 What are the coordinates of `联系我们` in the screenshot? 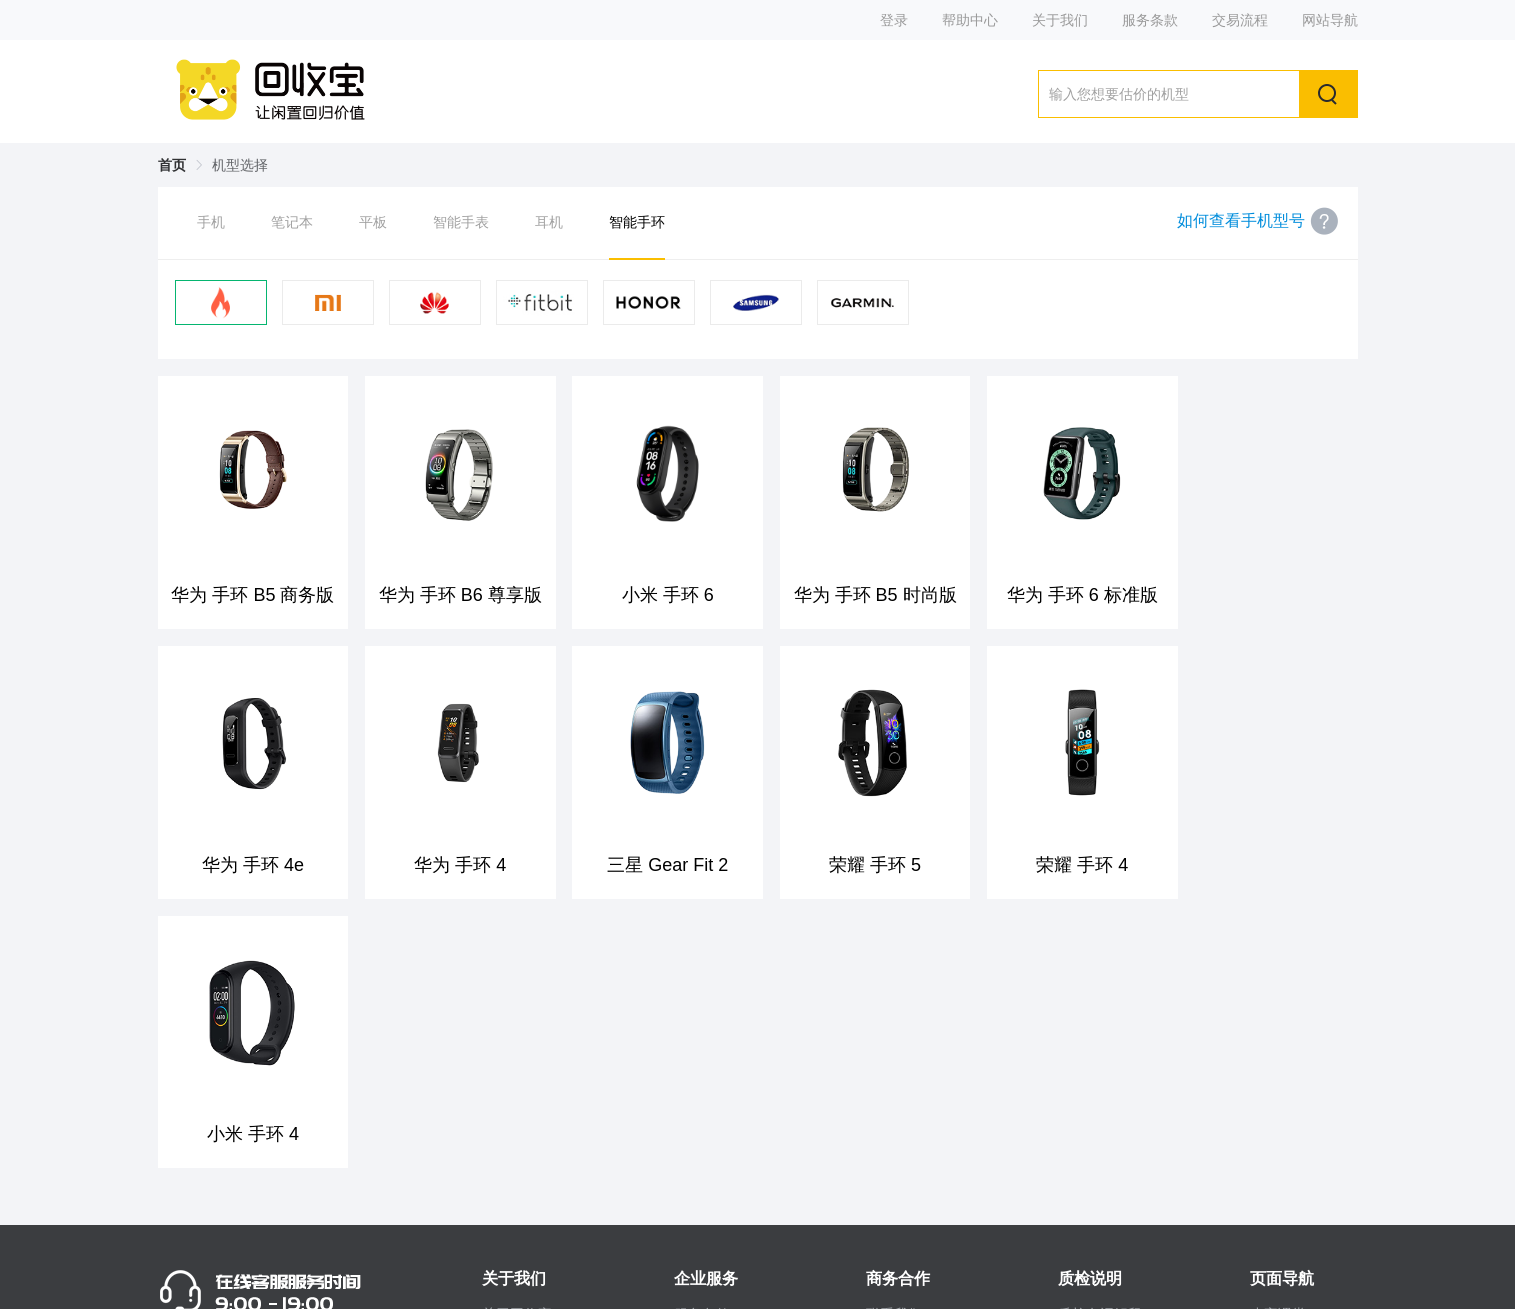 It's located at (894, 1052).